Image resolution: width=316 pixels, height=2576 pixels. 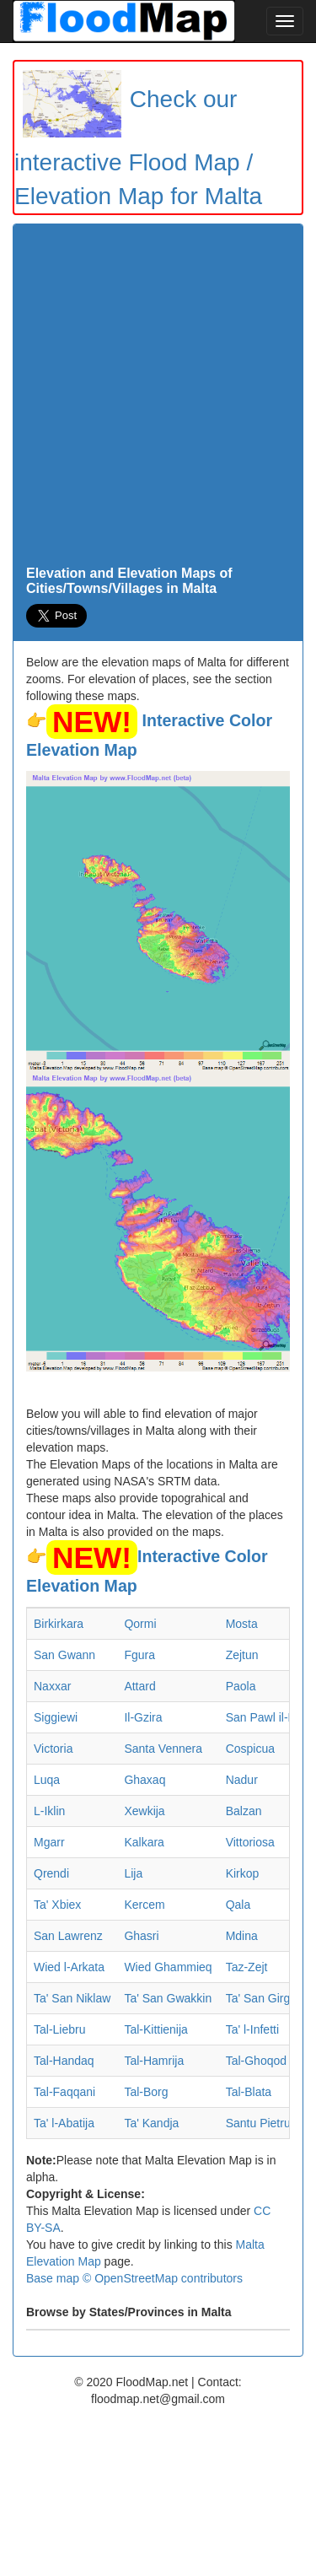 I want to click on Mdina, so click(x=242, y=1936).